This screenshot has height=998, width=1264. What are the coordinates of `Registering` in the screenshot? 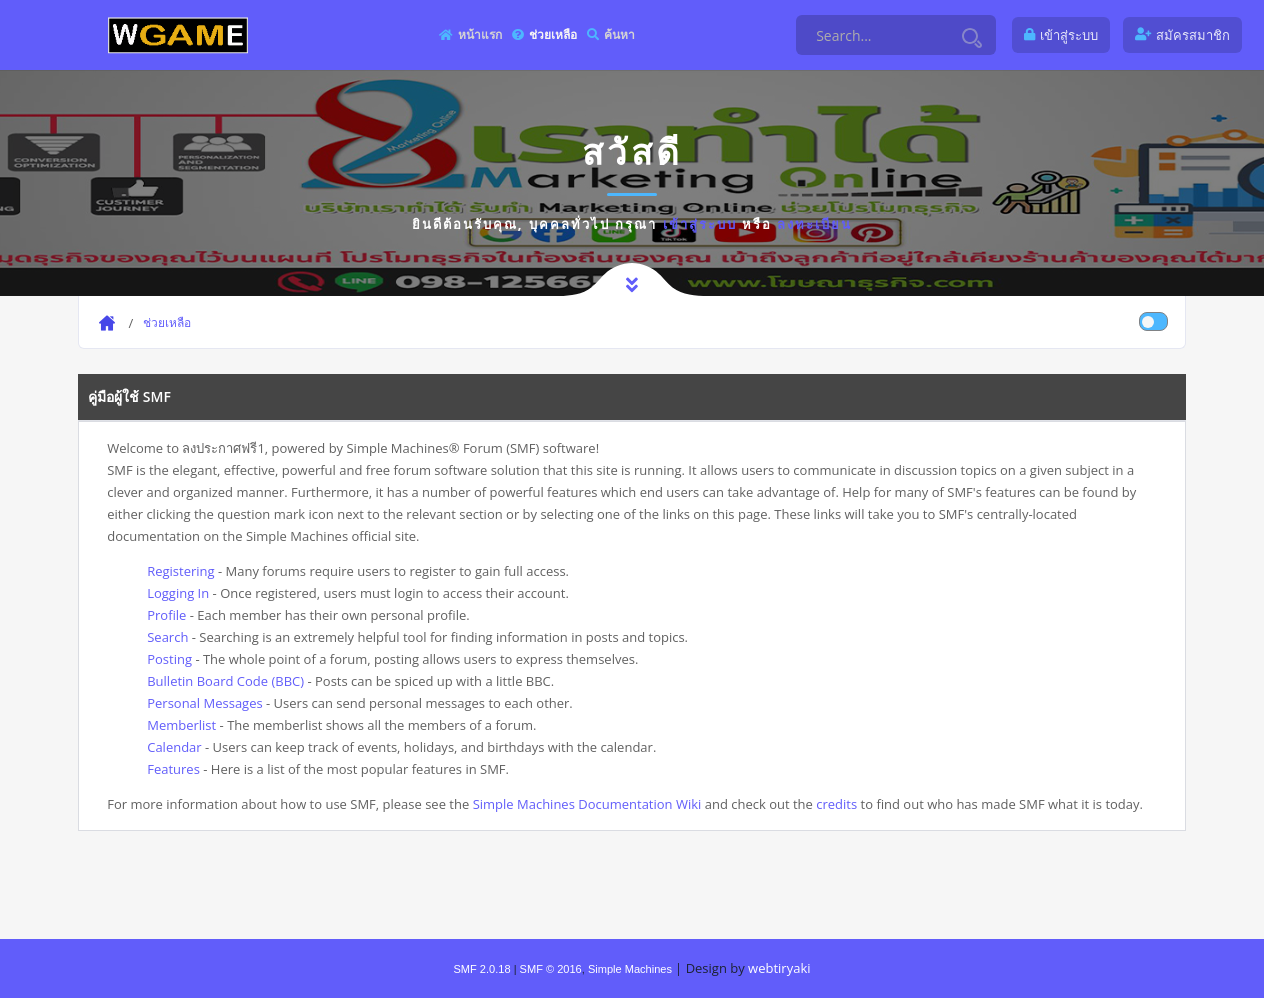 It's located at (180, 571).